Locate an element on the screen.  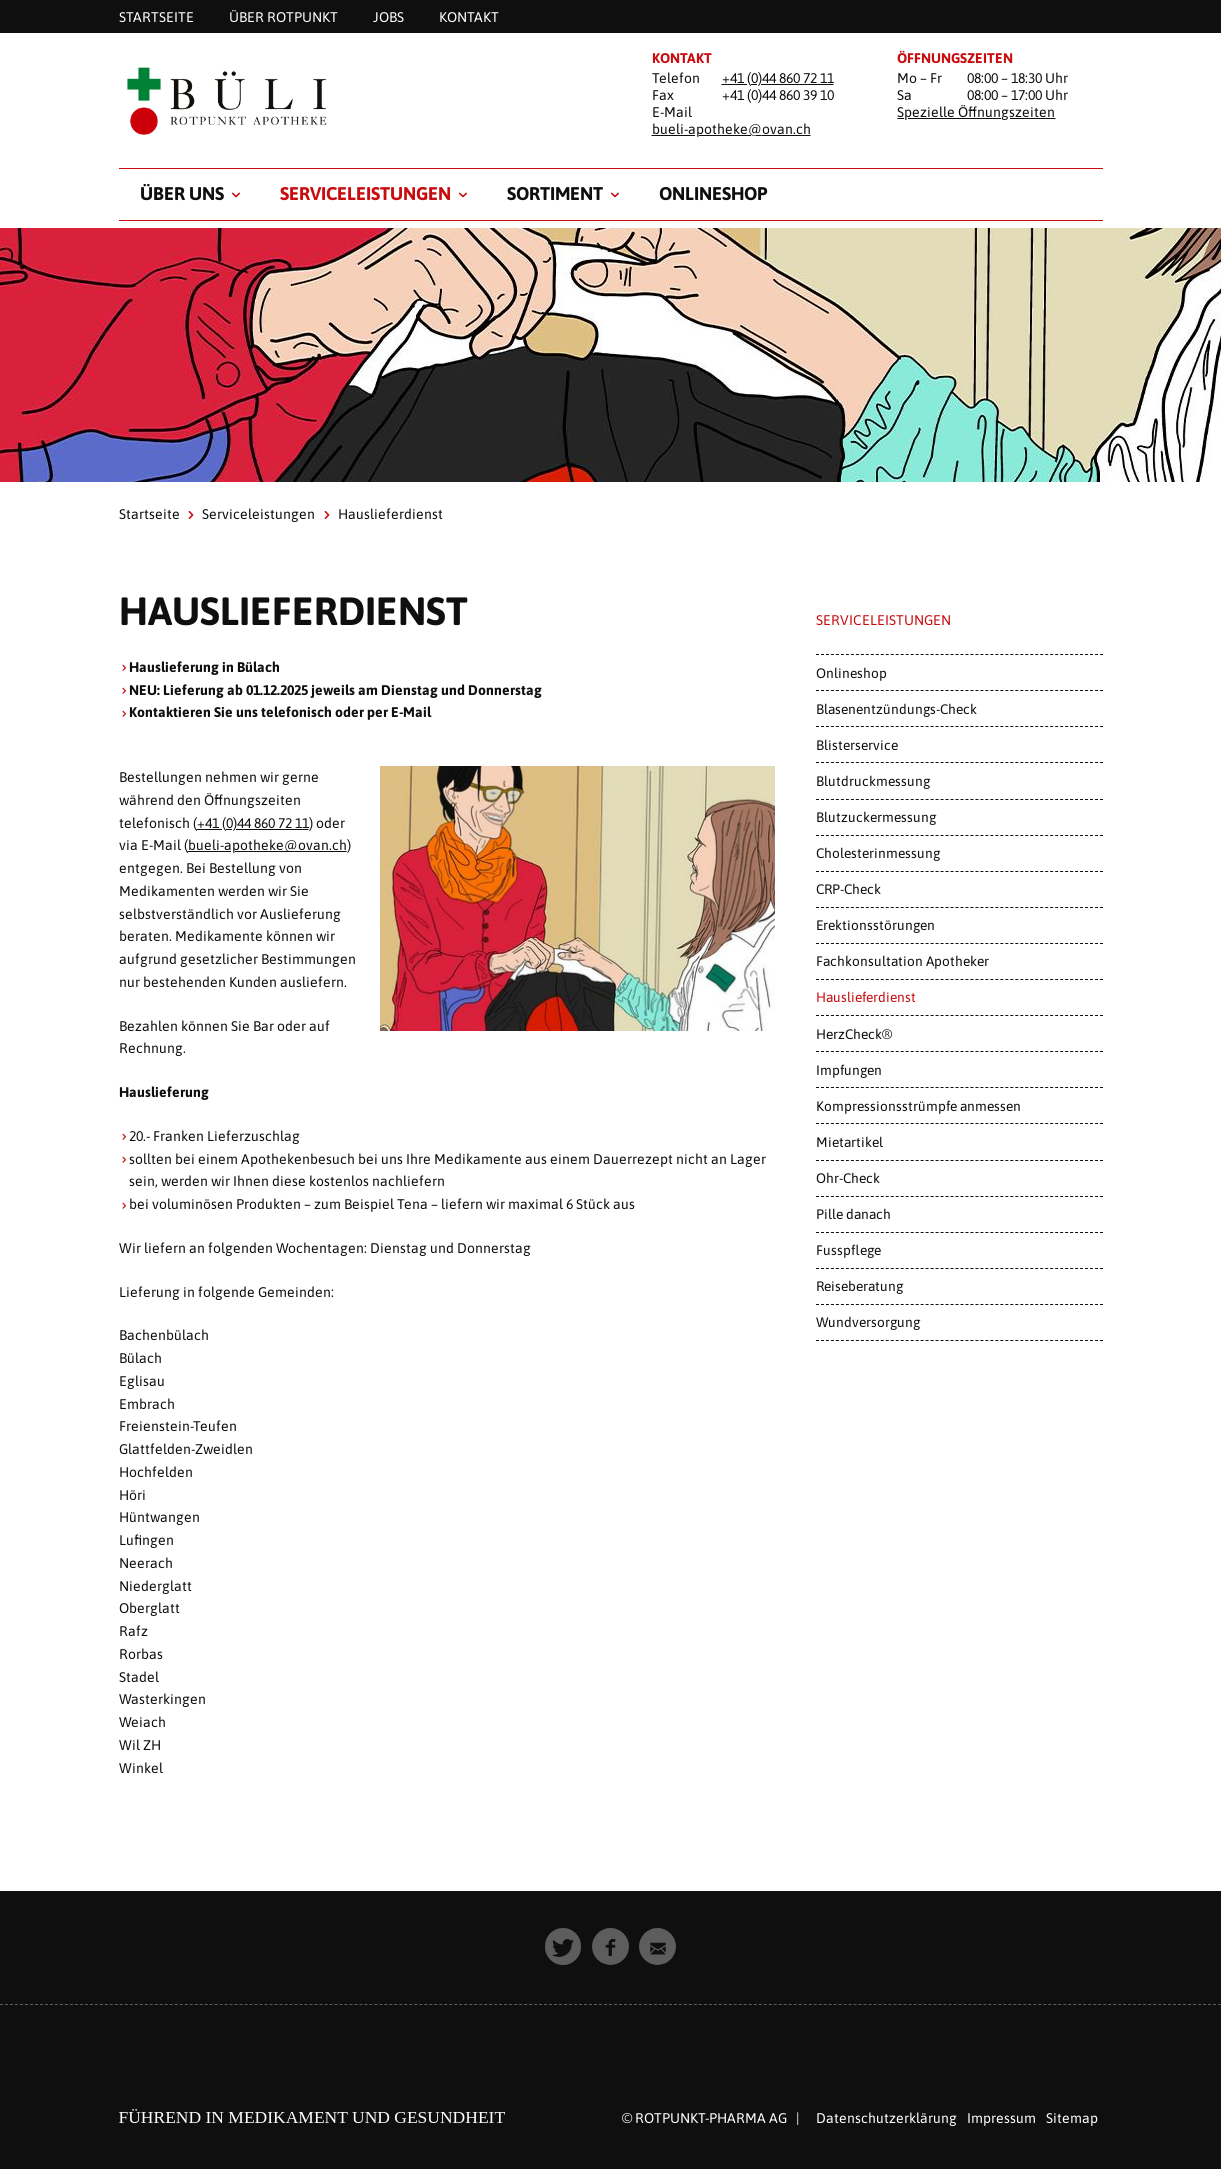
Impressum is located at coordinates (1001, 2118).